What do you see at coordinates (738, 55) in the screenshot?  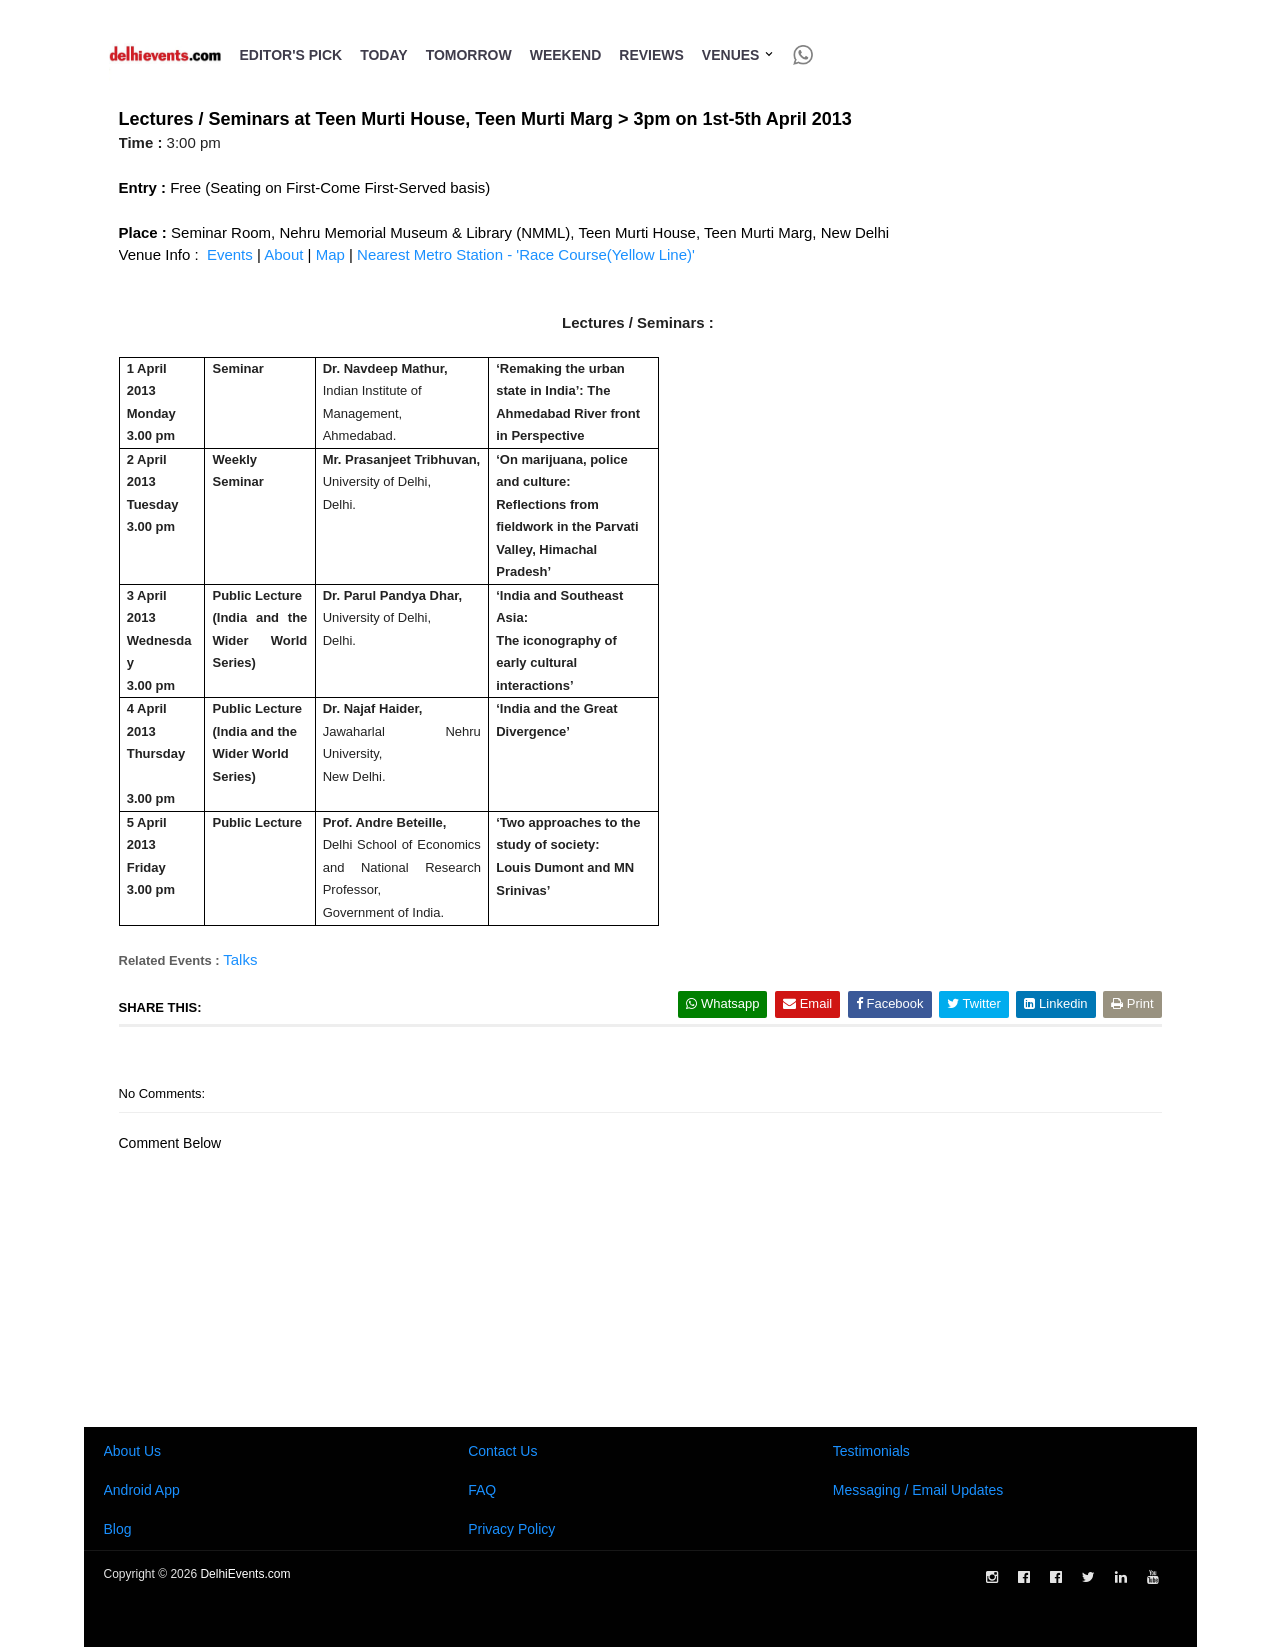 I see `Venues [button]` at bounding box center [738, 55].